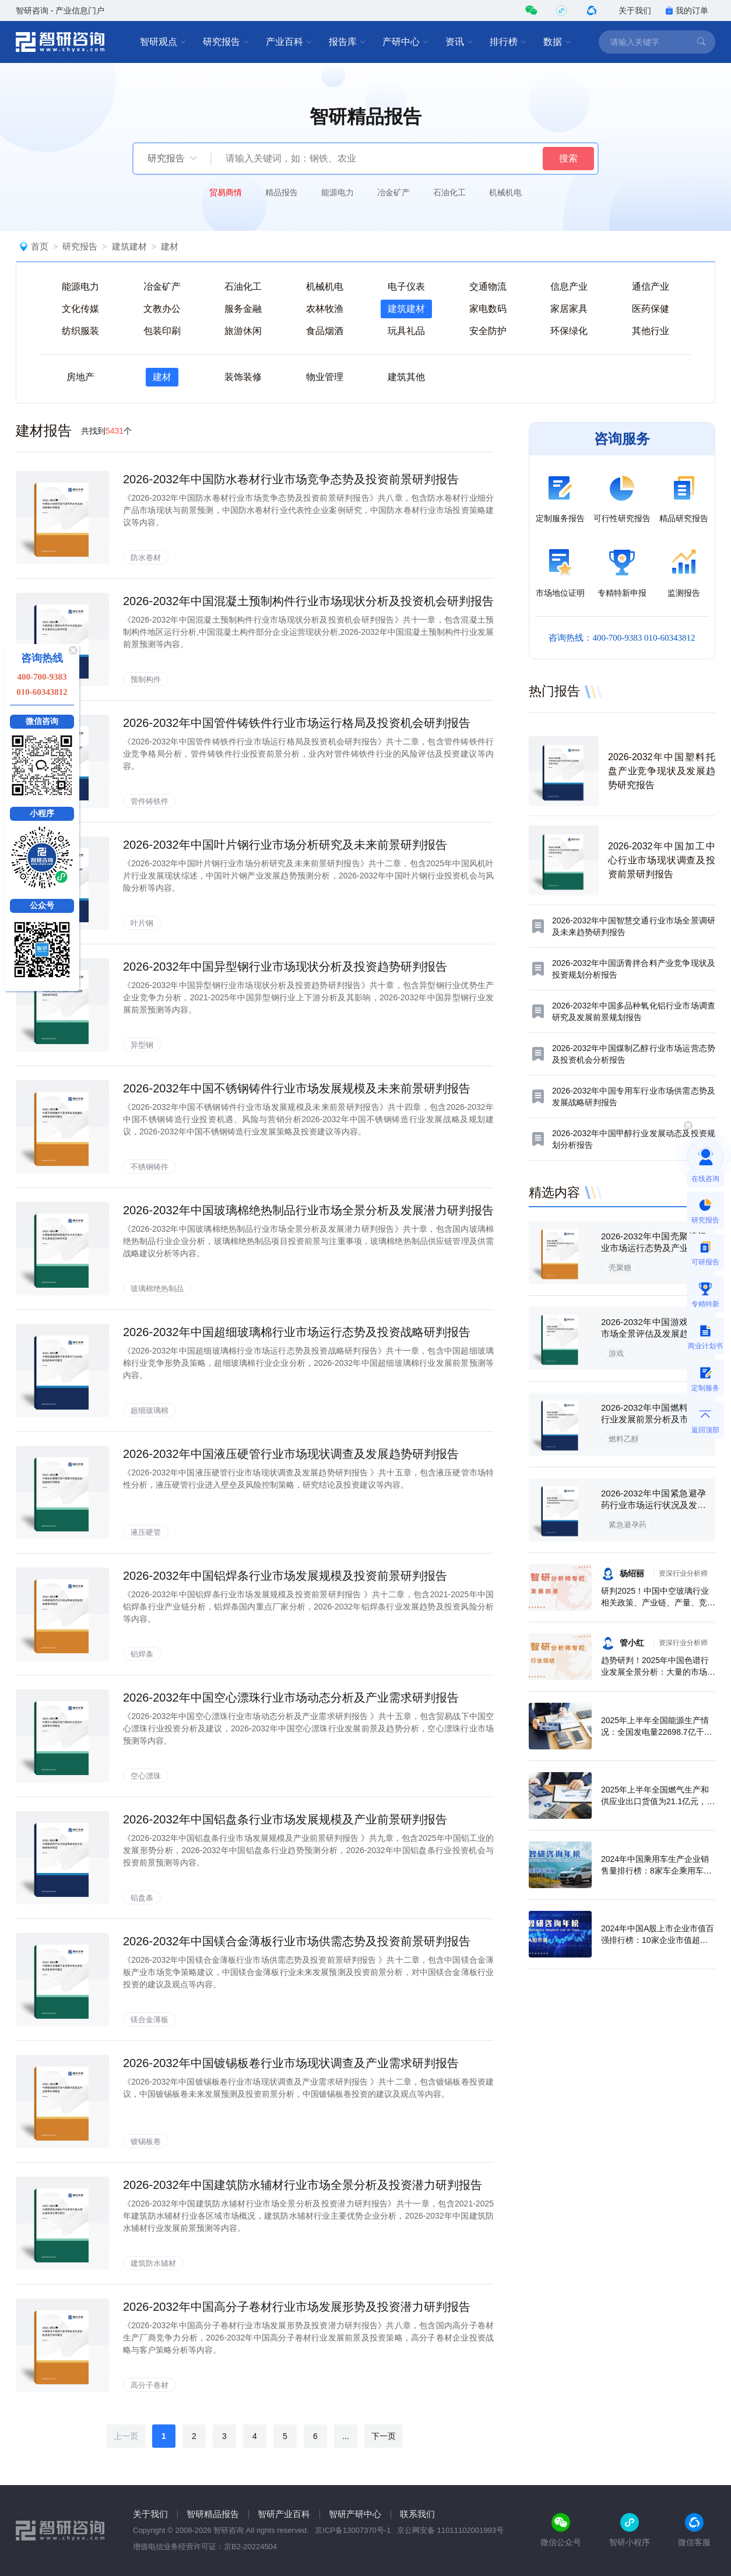 The width and height of the screenshot is (731, 2576). What do you see at coordinates (488, 309) in the screenshot?
I see `家电数码` at bounding box center [488, 309].